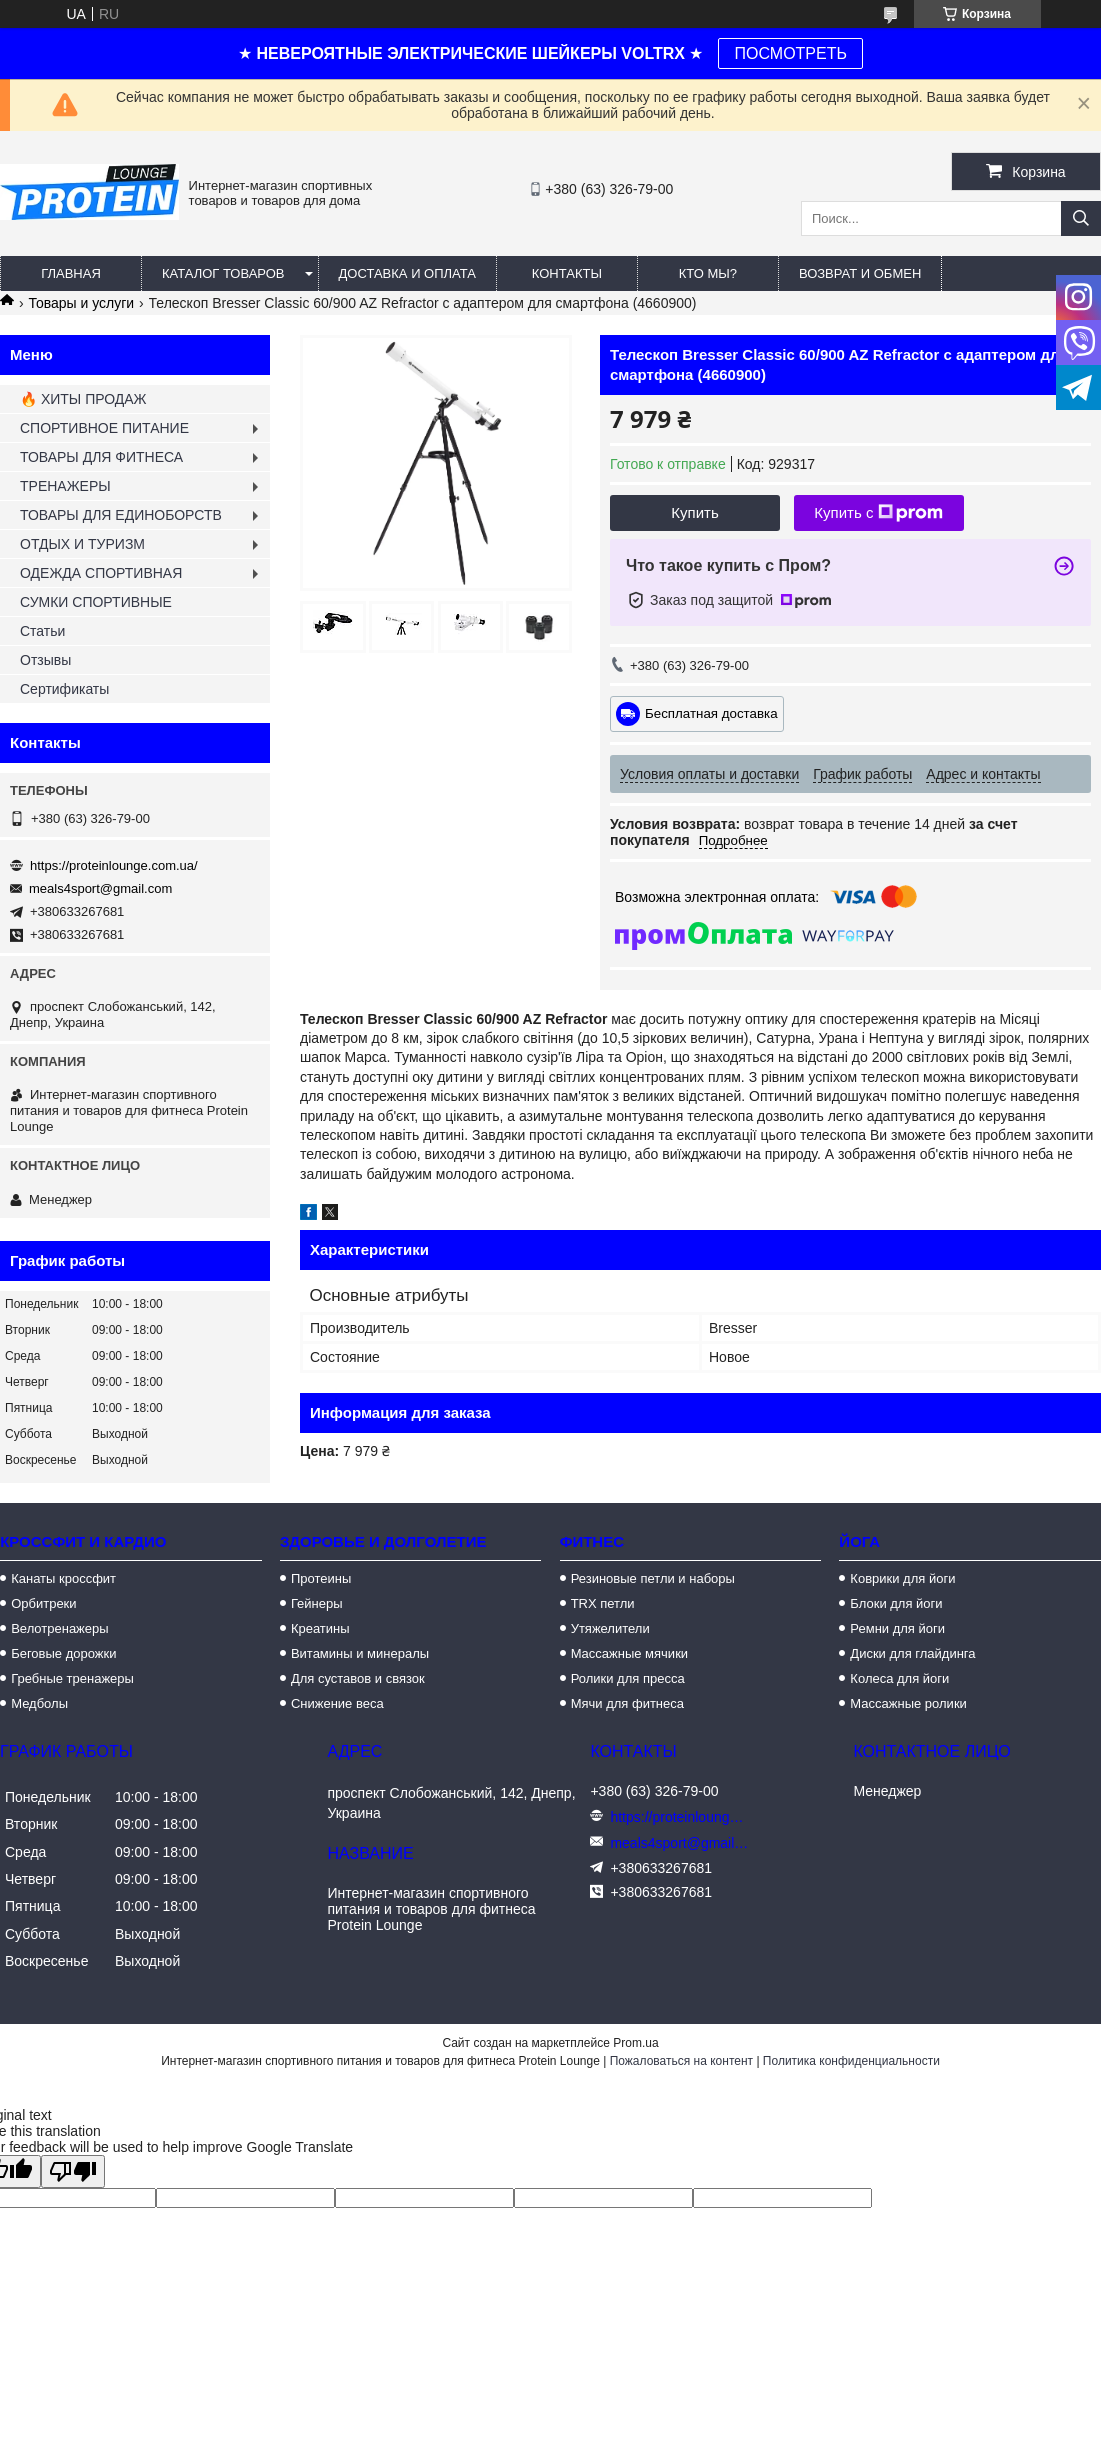  What do you see at coordinates (43, 1603) in the screenshot?
I see `Орбитреки` at bounding box center [43, 1603].